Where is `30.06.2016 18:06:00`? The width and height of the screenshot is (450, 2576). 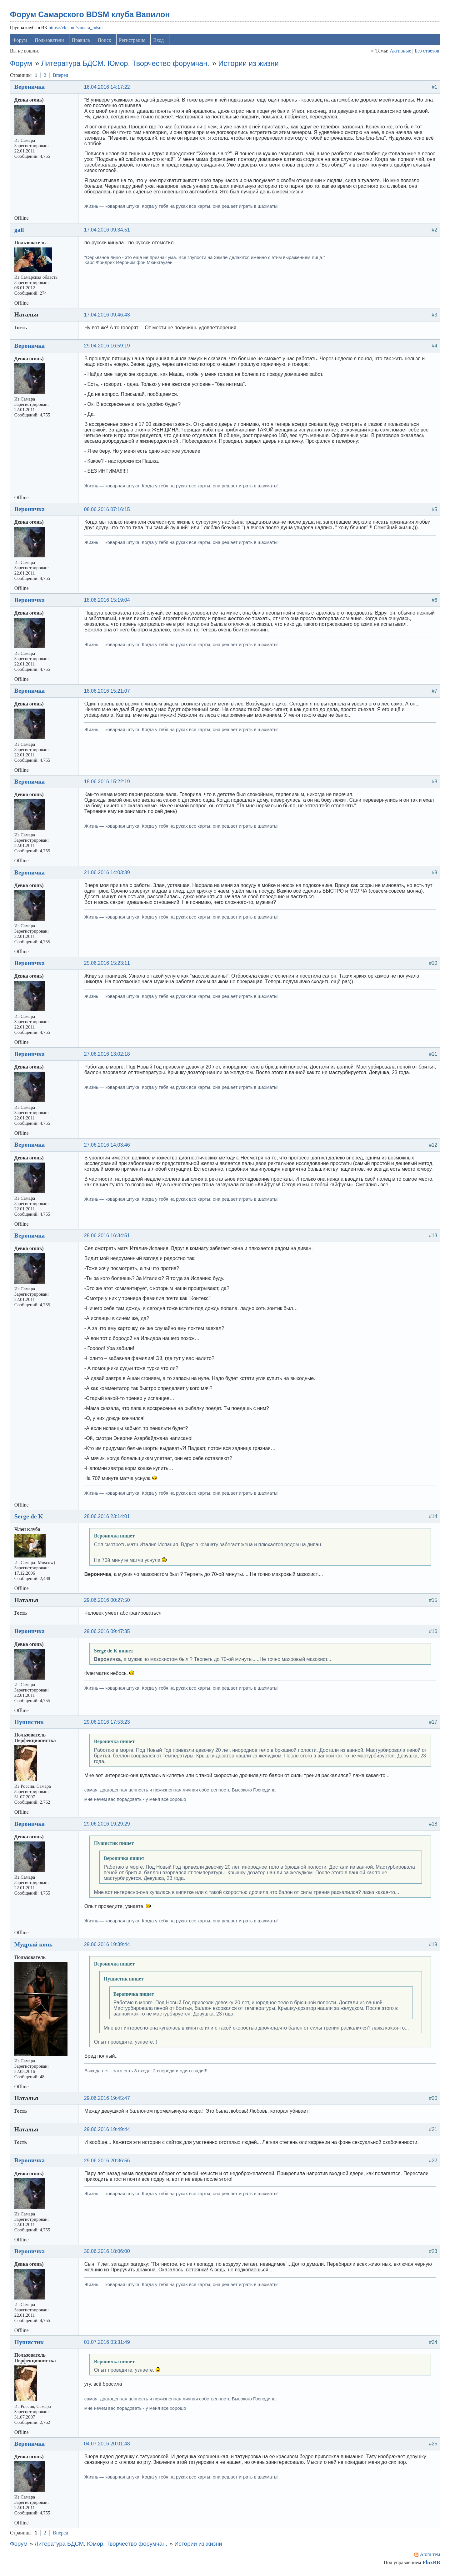
30.06.2016 18:06:00 is located at coordinates (108, 2252).